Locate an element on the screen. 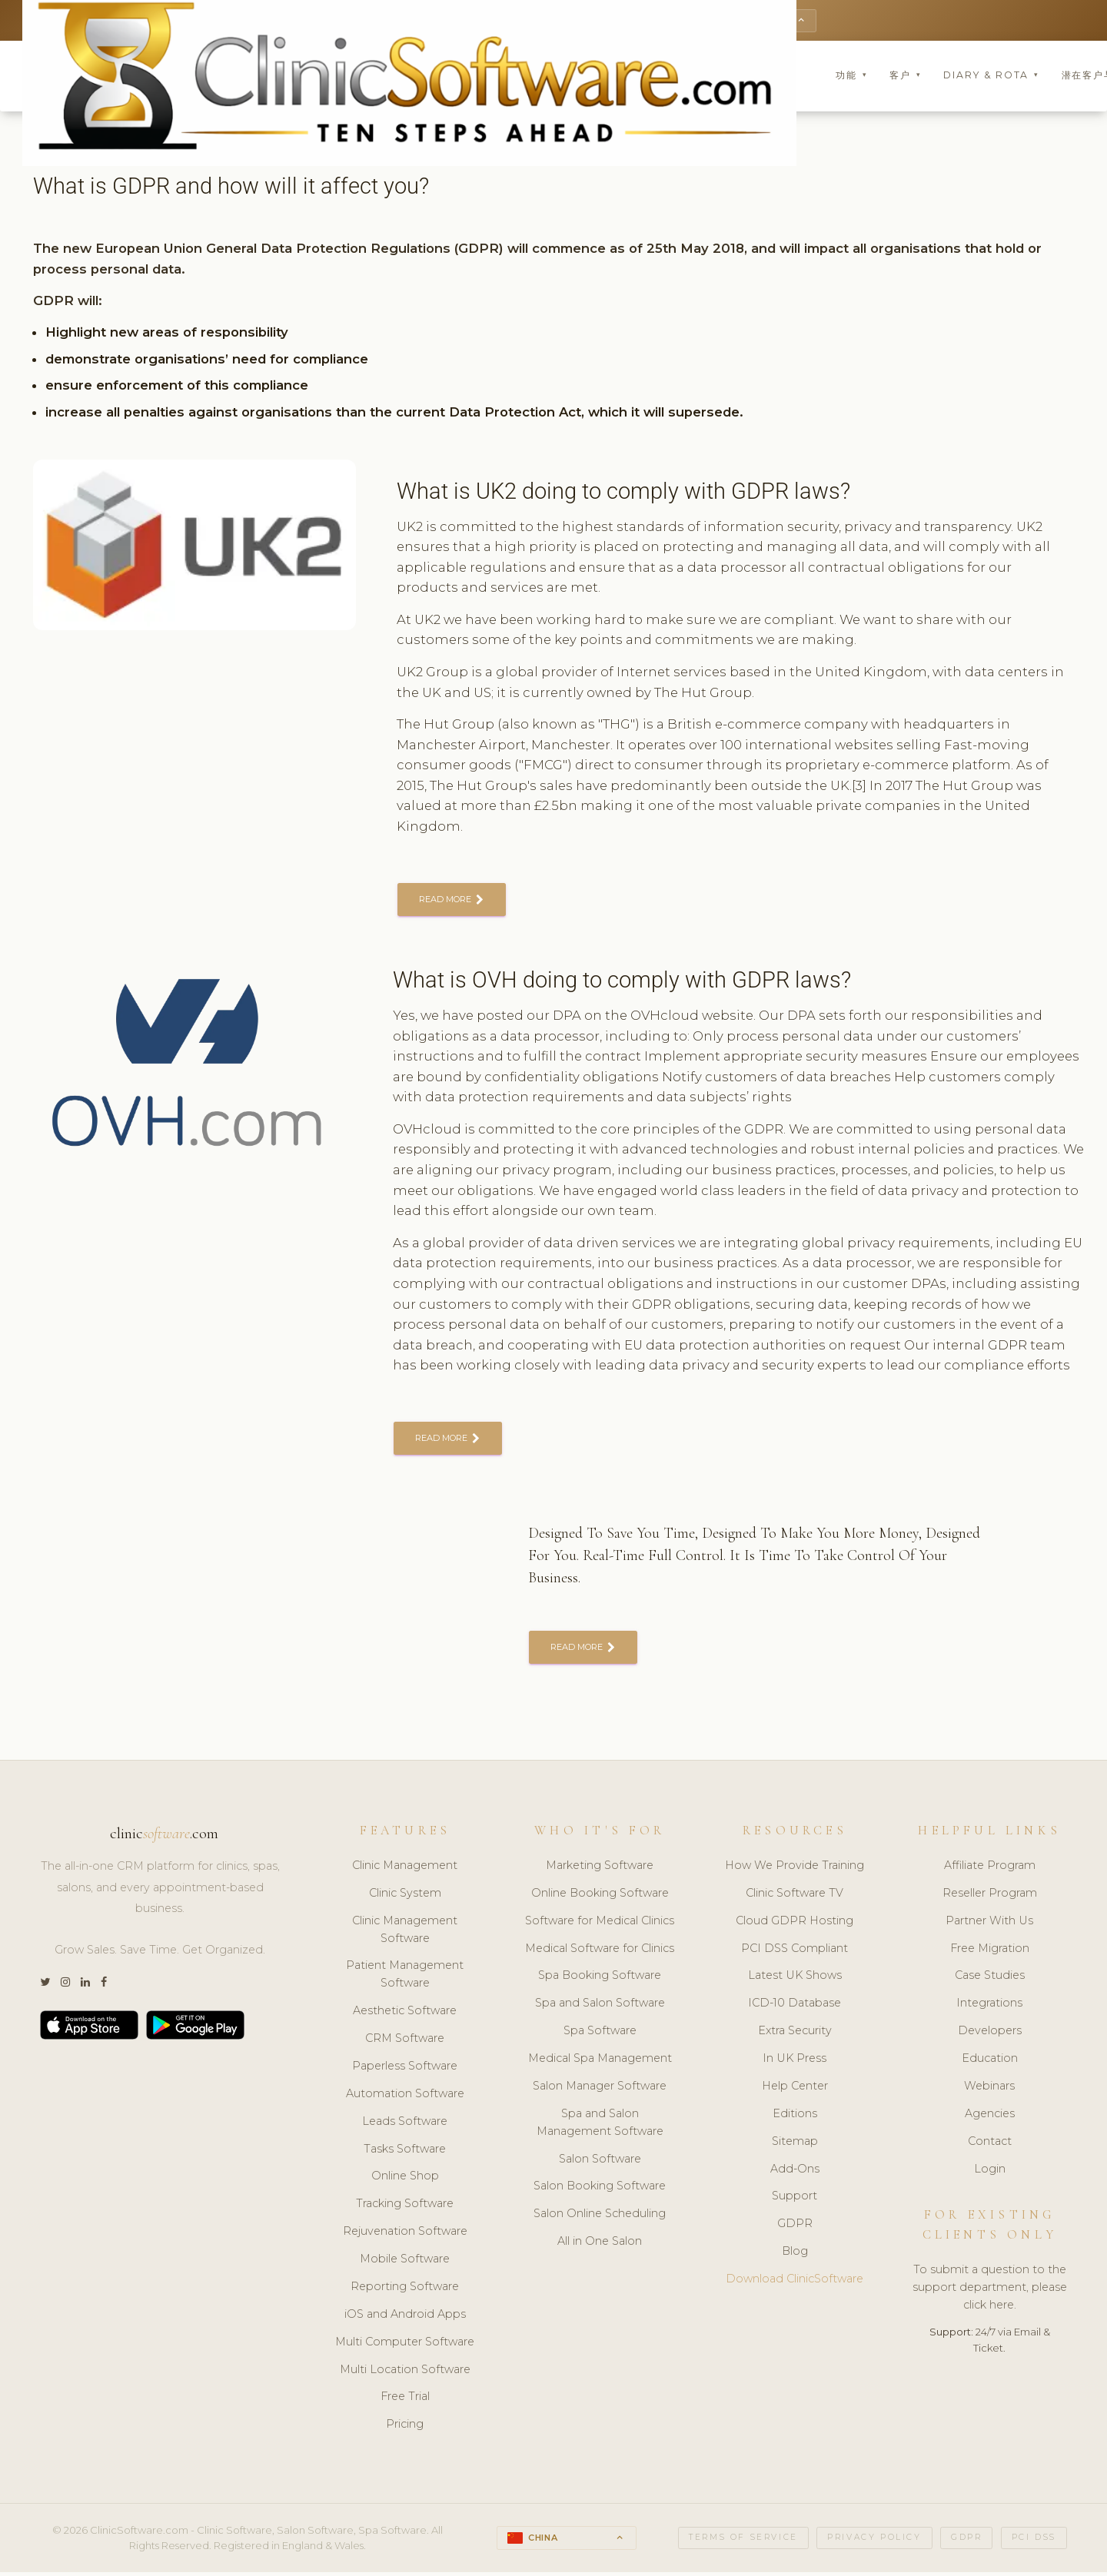 This screenshot has width=1107, height=2576. Spa Software is located at coordinates (600, 2036).